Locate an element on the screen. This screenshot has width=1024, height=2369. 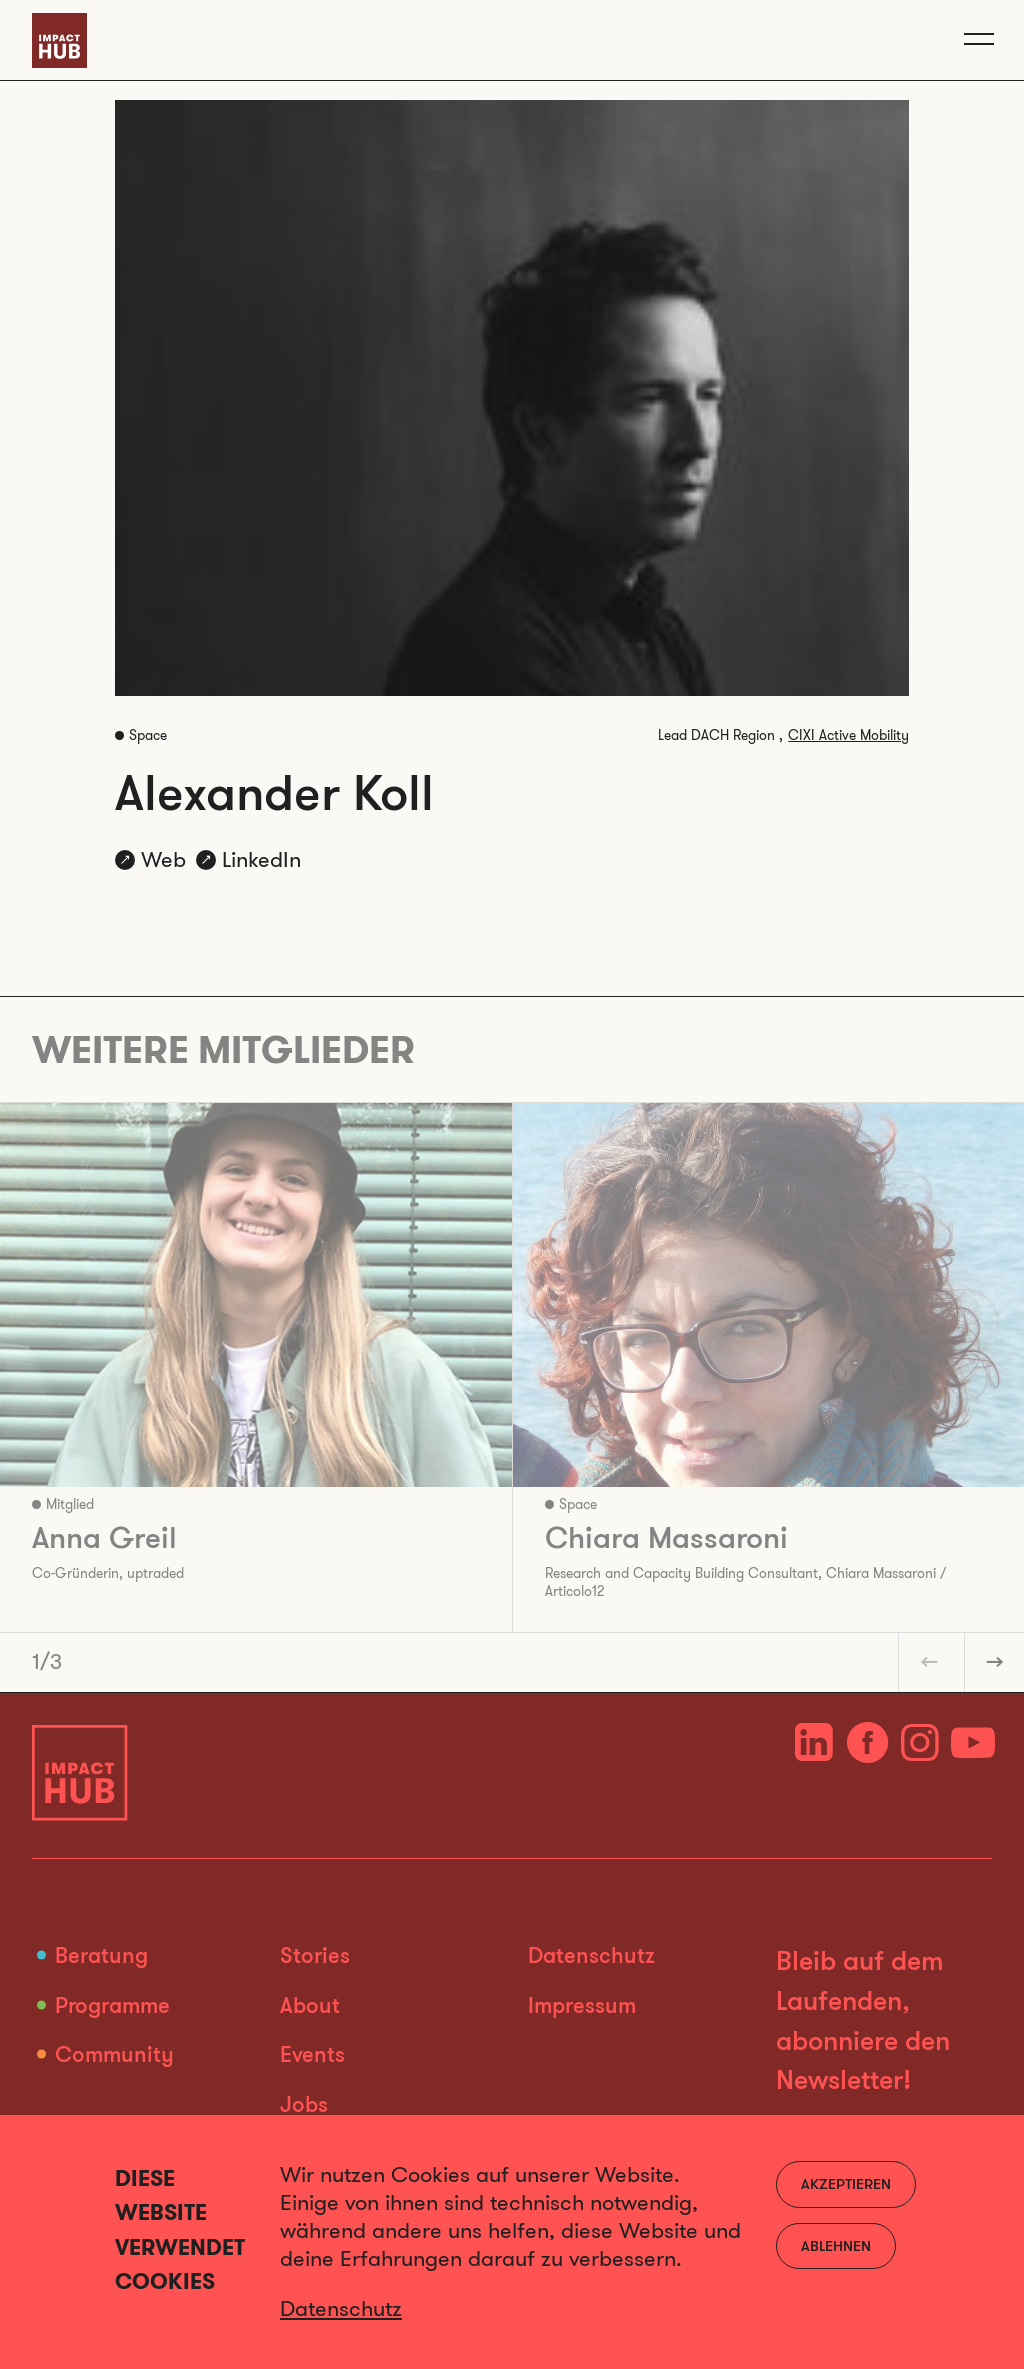
[button] is located at coordinates (928, 1662).